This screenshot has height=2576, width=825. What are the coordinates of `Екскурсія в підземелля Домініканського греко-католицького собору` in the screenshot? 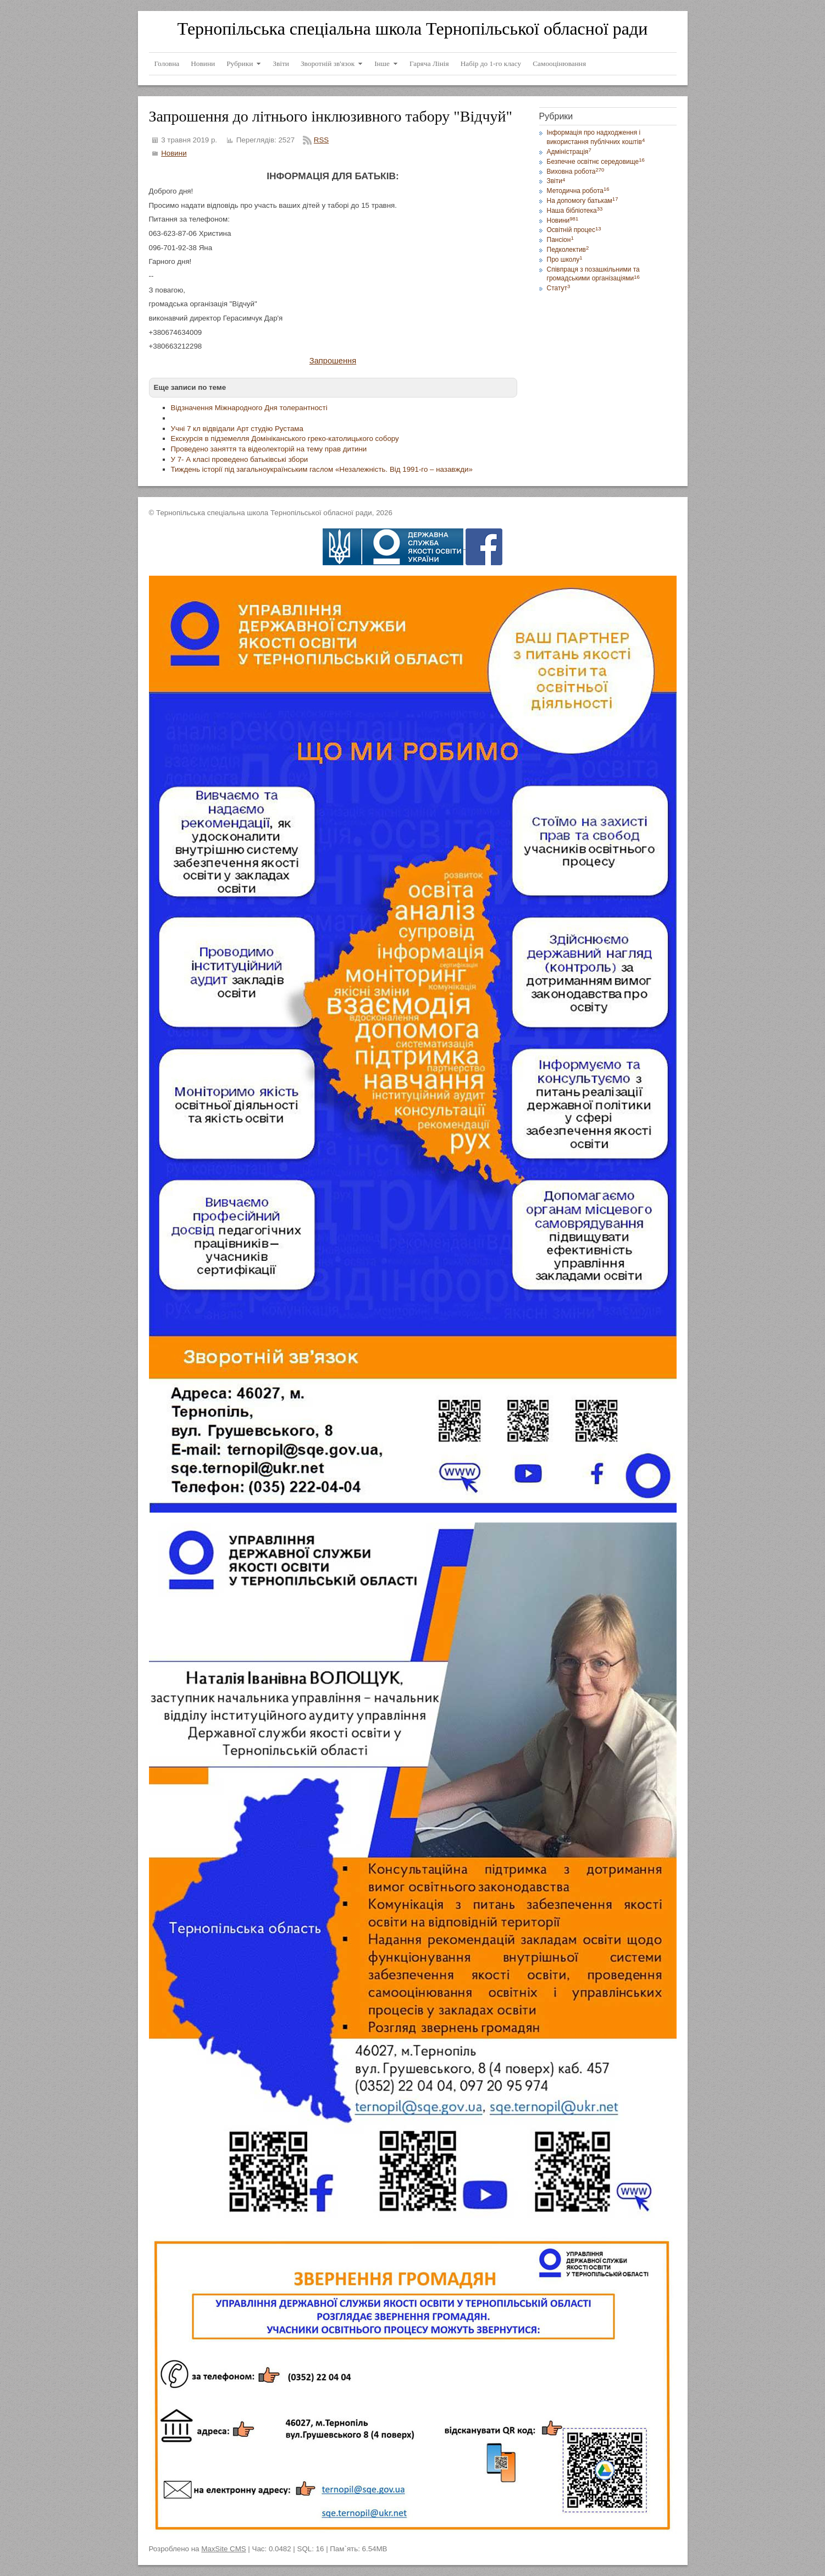 It's located at (285, 438).